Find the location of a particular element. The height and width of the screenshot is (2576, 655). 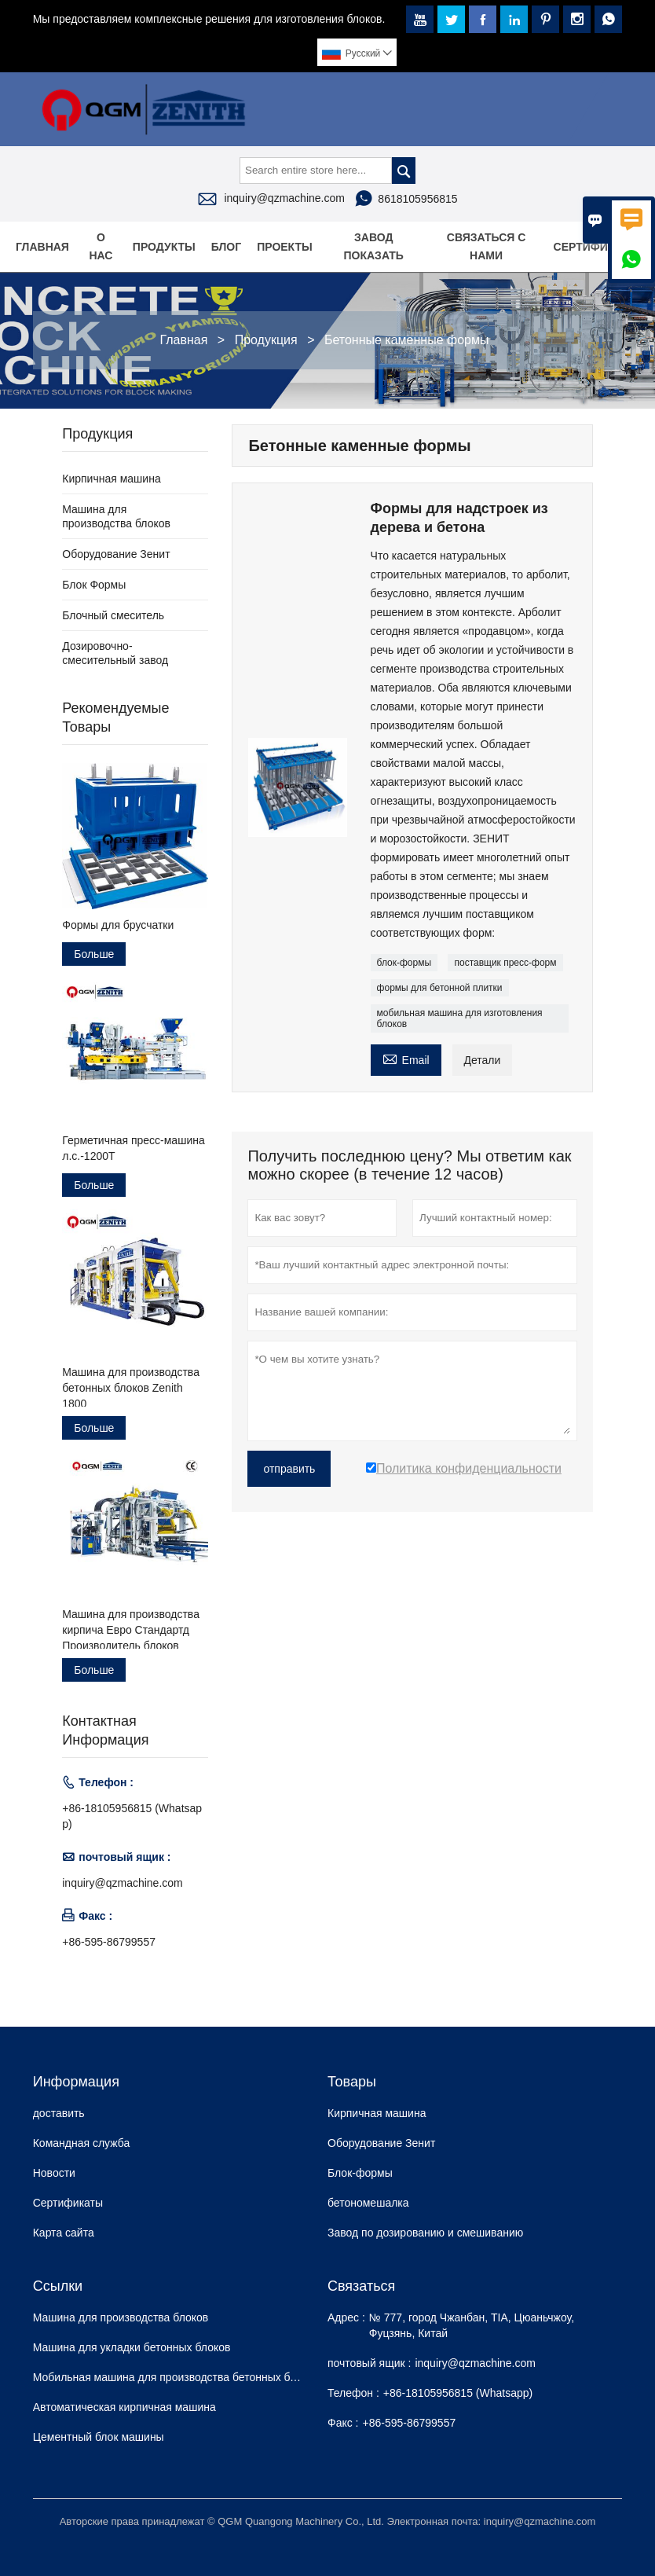

Машина для производства кирпича Евро Стандартд Производитель блоков is located at coordinates (130, 1630).